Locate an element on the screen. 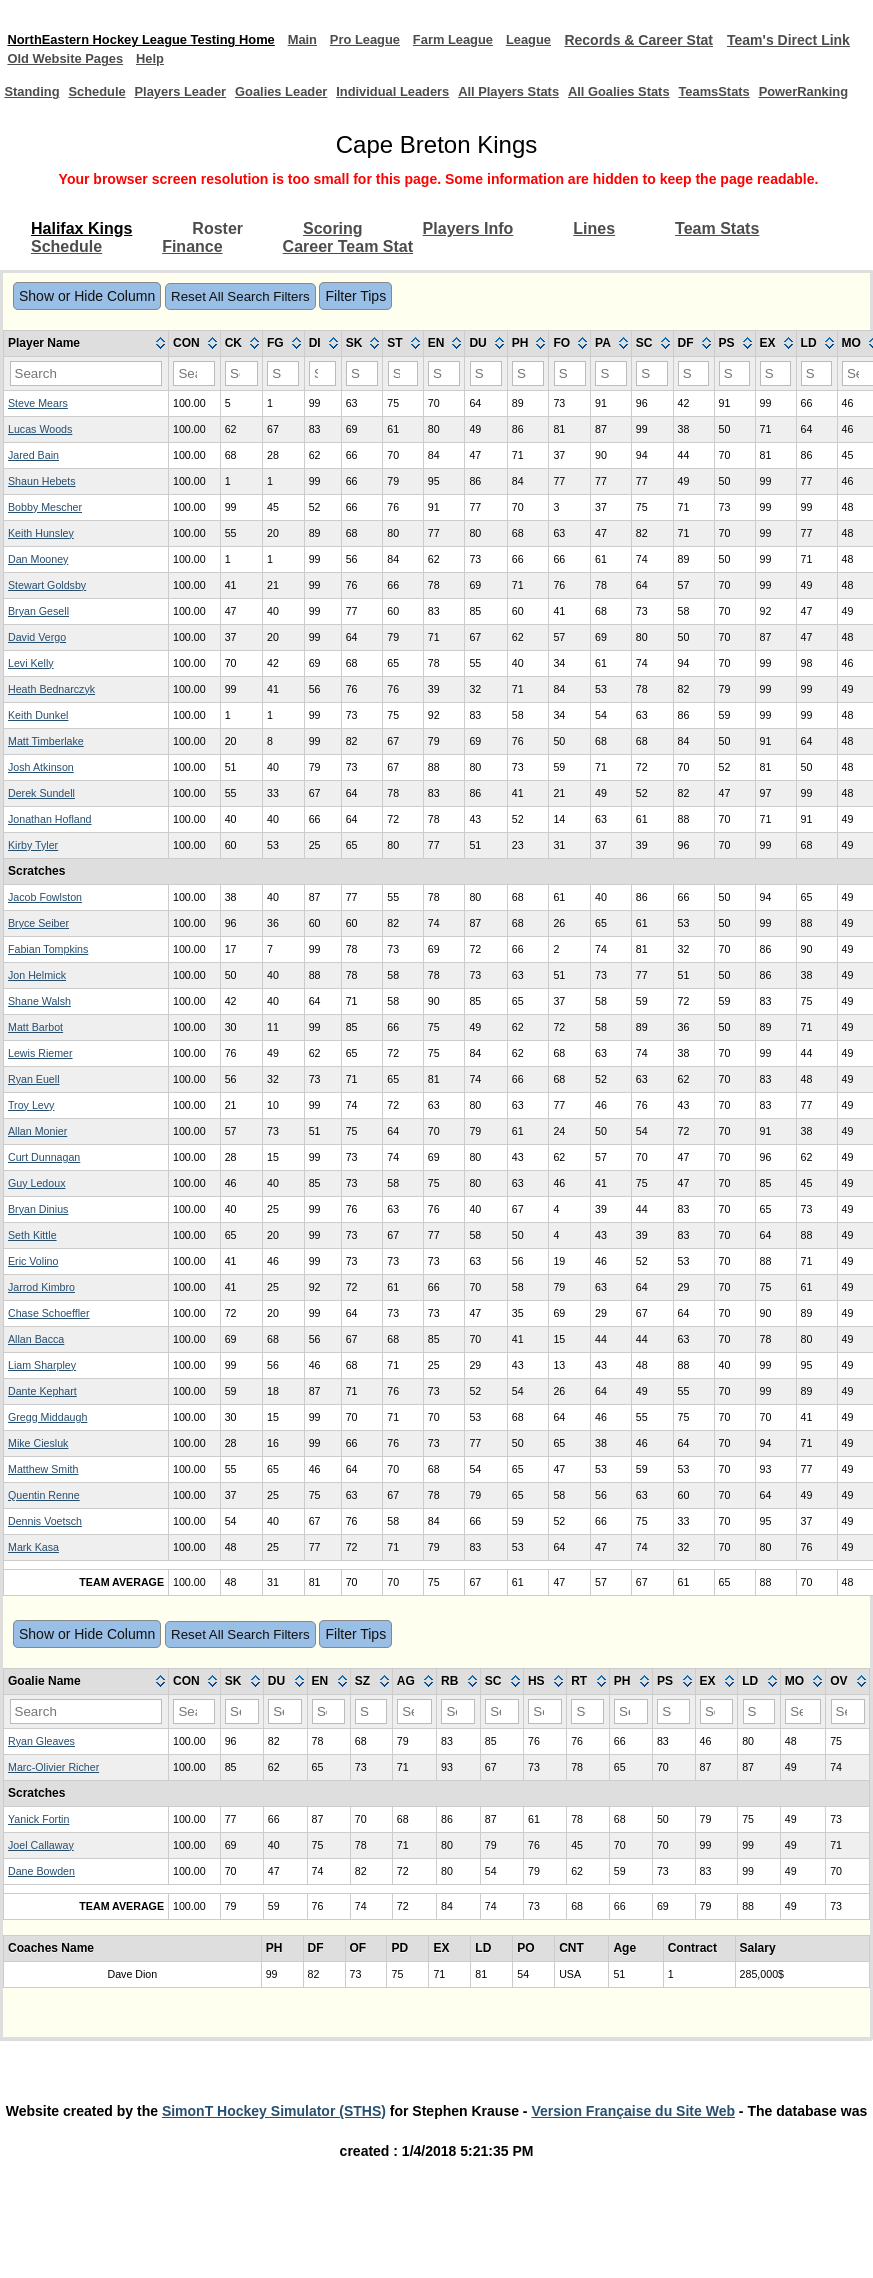 The image size is (873, 2278). Scoring is located at coordinates (333, 247).